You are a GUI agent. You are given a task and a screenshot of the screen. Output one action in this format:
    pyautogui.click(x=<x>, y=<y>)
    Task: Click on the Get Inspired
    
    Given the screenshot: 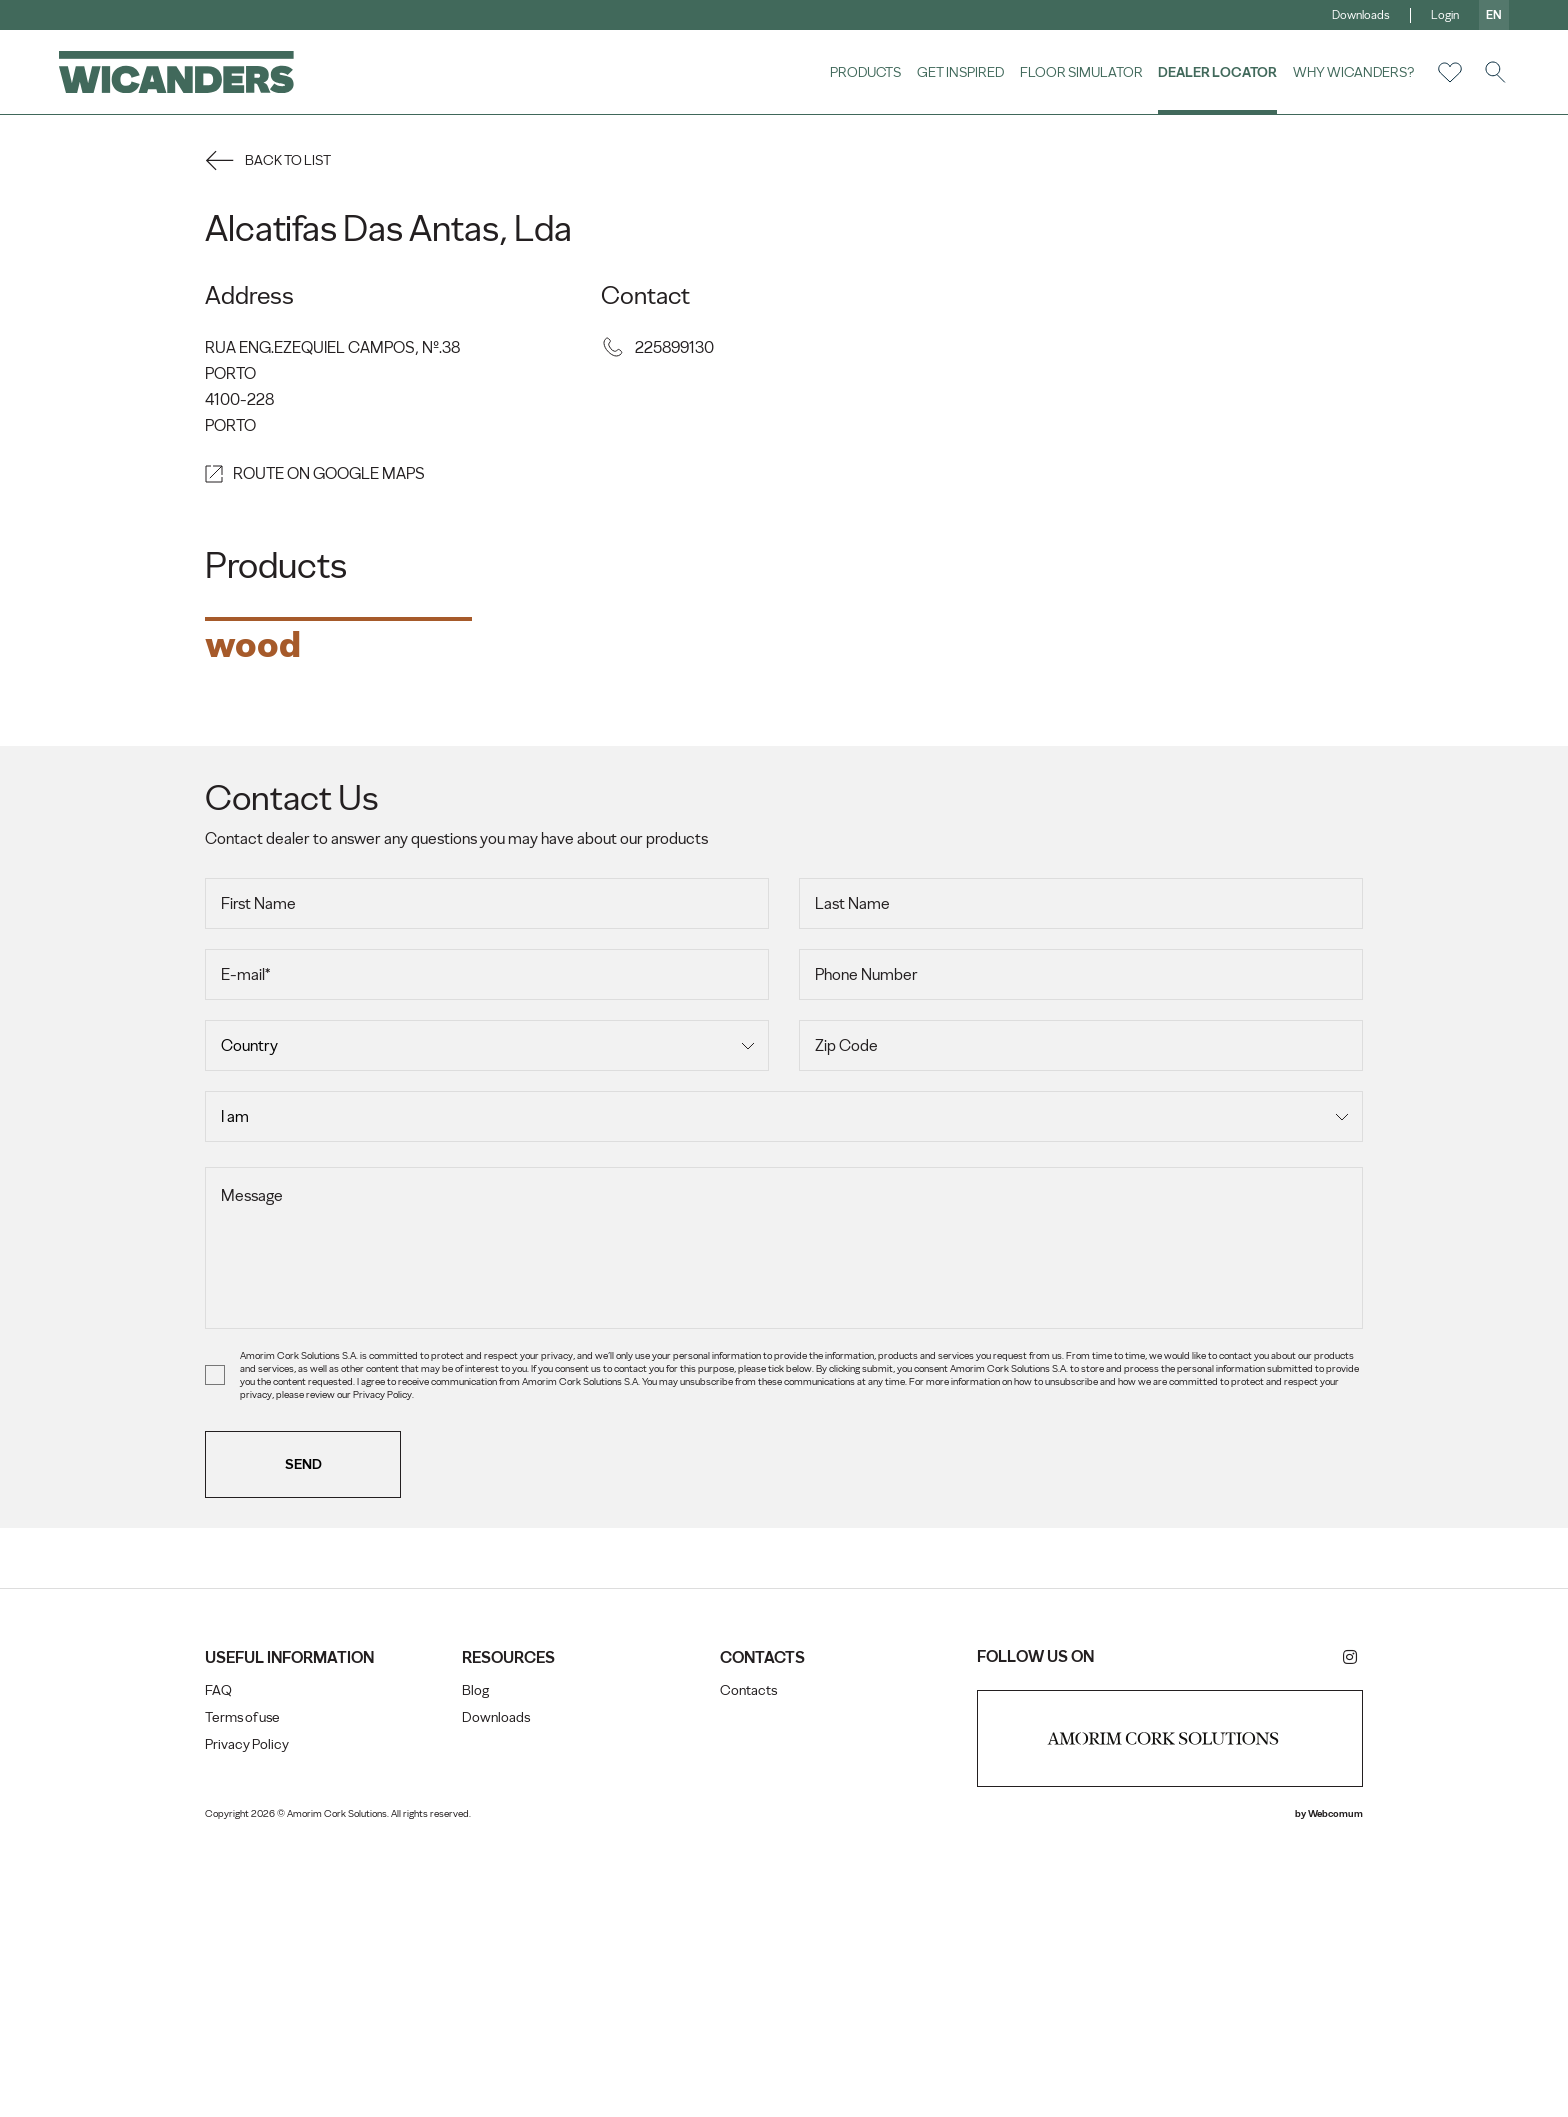 What is the action you would take?
    pyautogui.click(x=959, y=72)
    